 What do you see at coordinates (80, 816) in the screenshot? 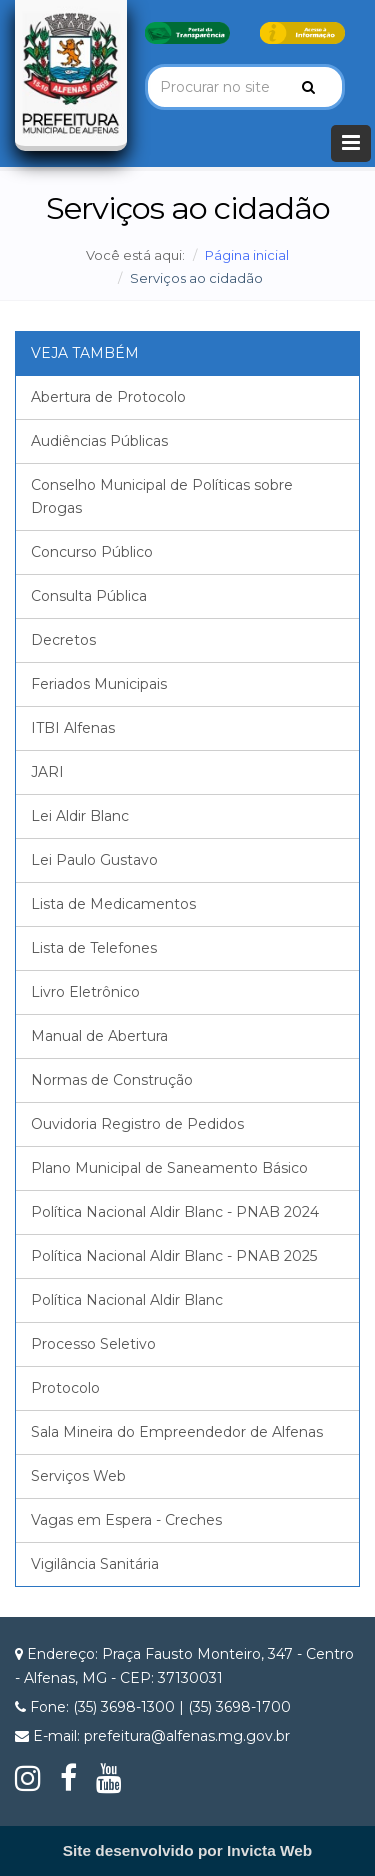
I see `Lei Aldir Blanc` at bounding box center [80, 816].